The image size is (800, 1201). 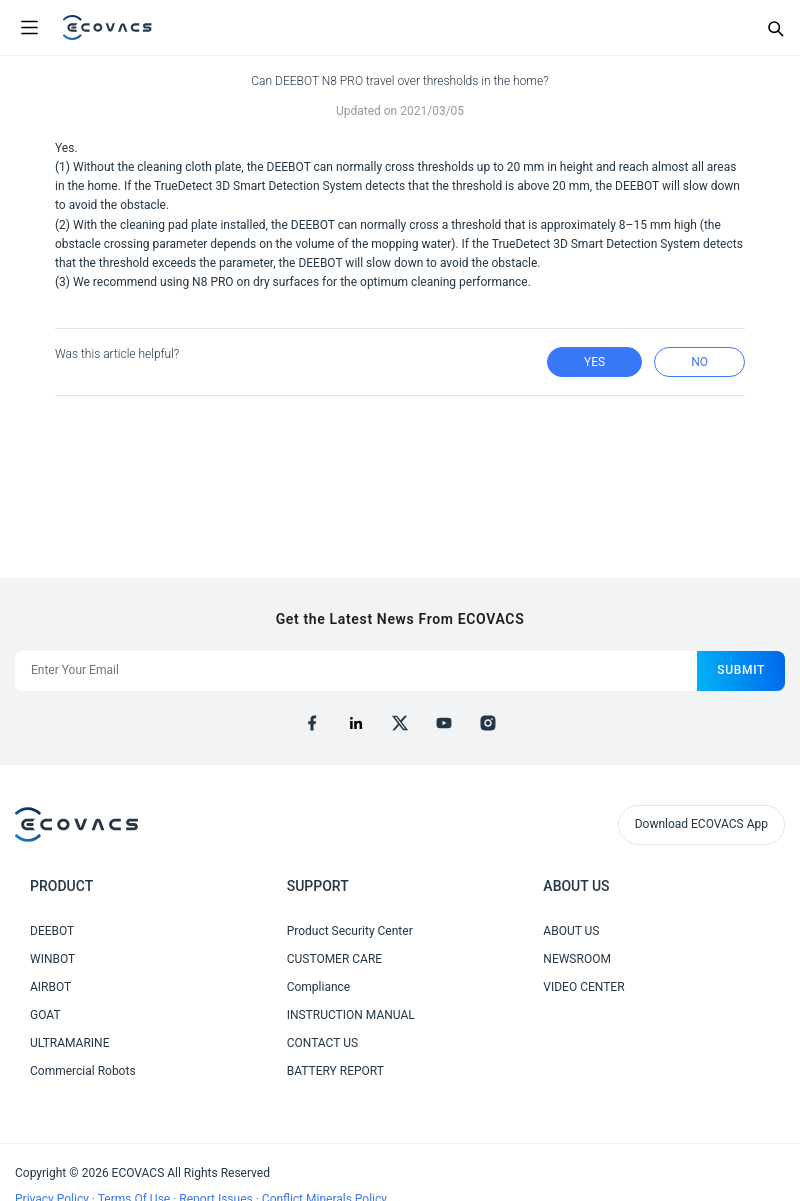 What do you see at coordinates (488, 723) in the screenshot?
I see `[instagram]` at bounding box center [488, 723].